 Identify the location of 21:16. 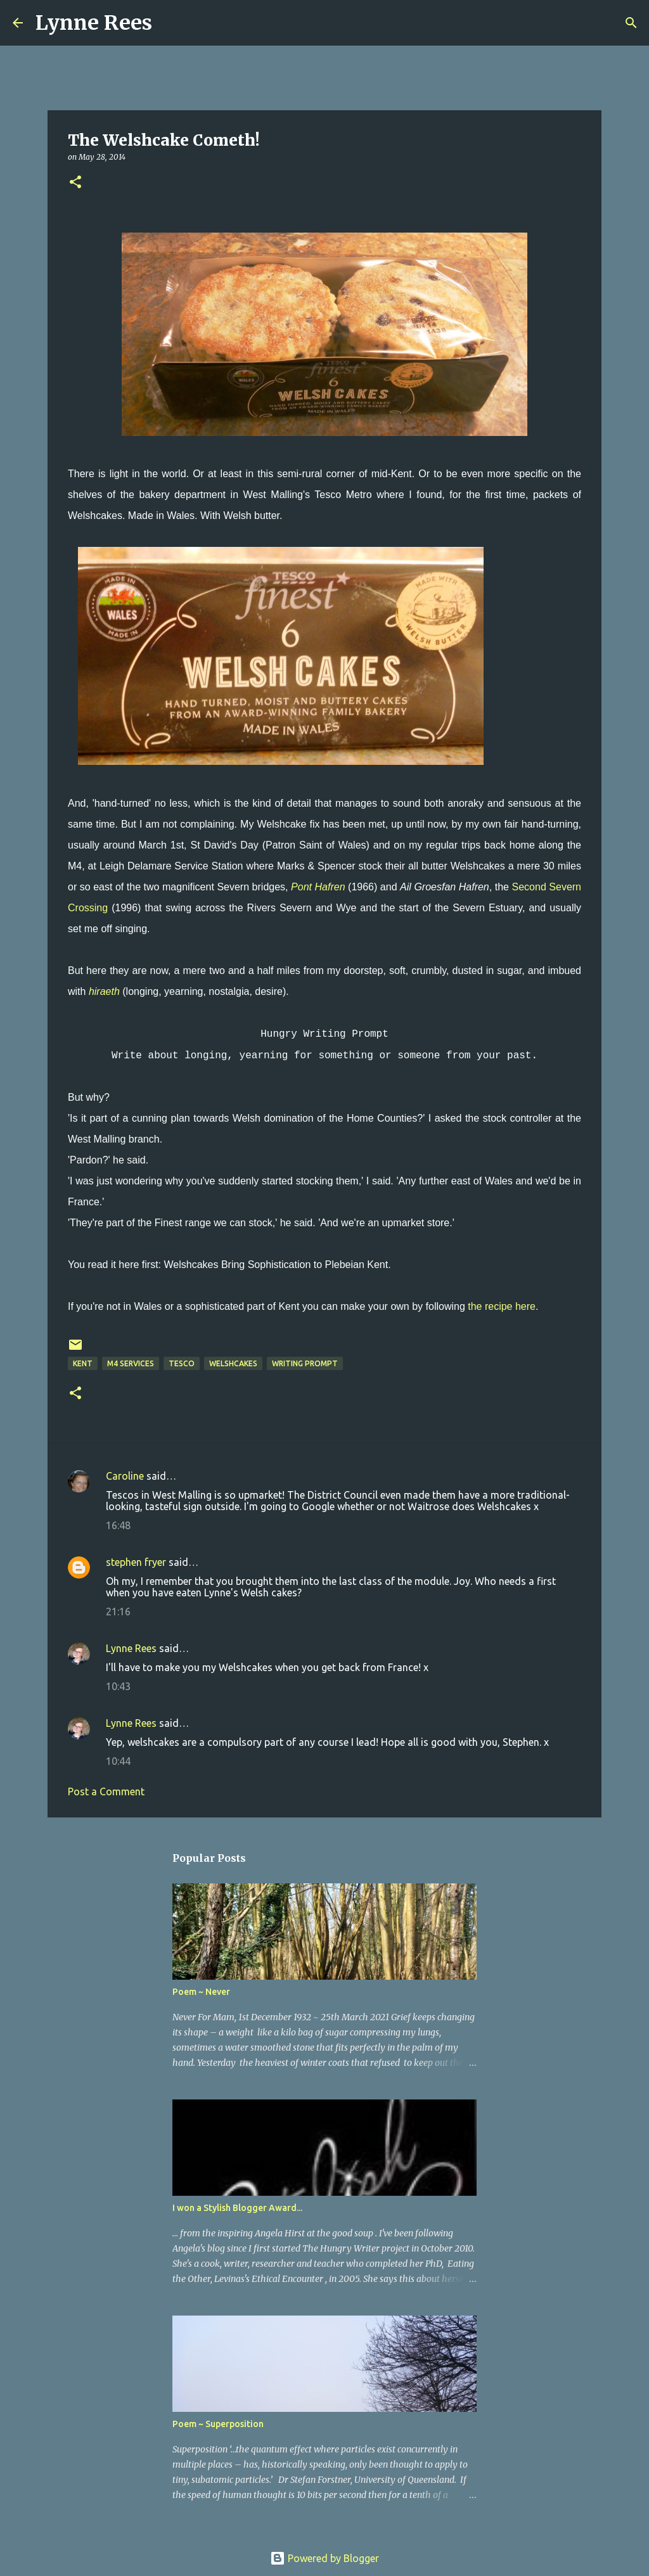
(118, 1611).